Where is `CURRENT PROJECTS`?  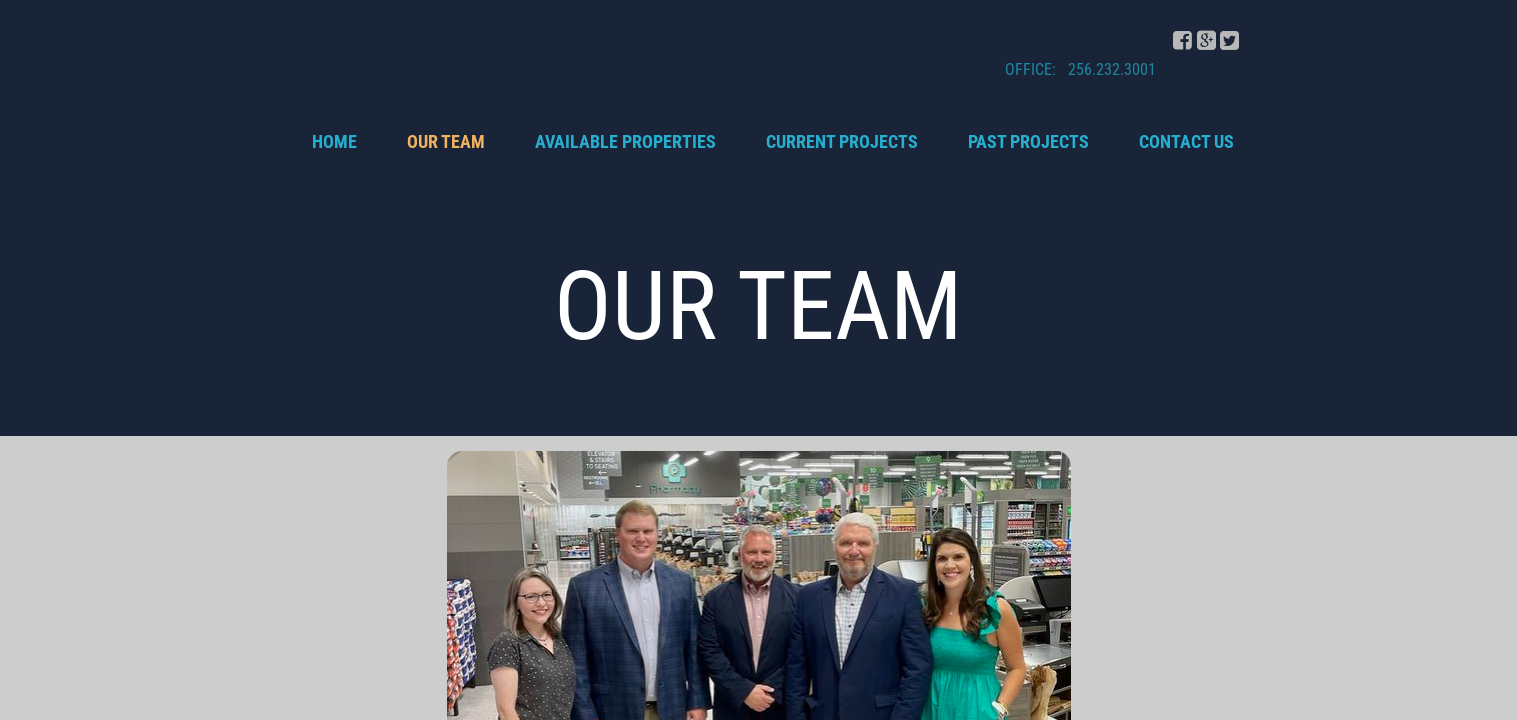 CURRENT PROJECTS is located at coordinates (842, 141).